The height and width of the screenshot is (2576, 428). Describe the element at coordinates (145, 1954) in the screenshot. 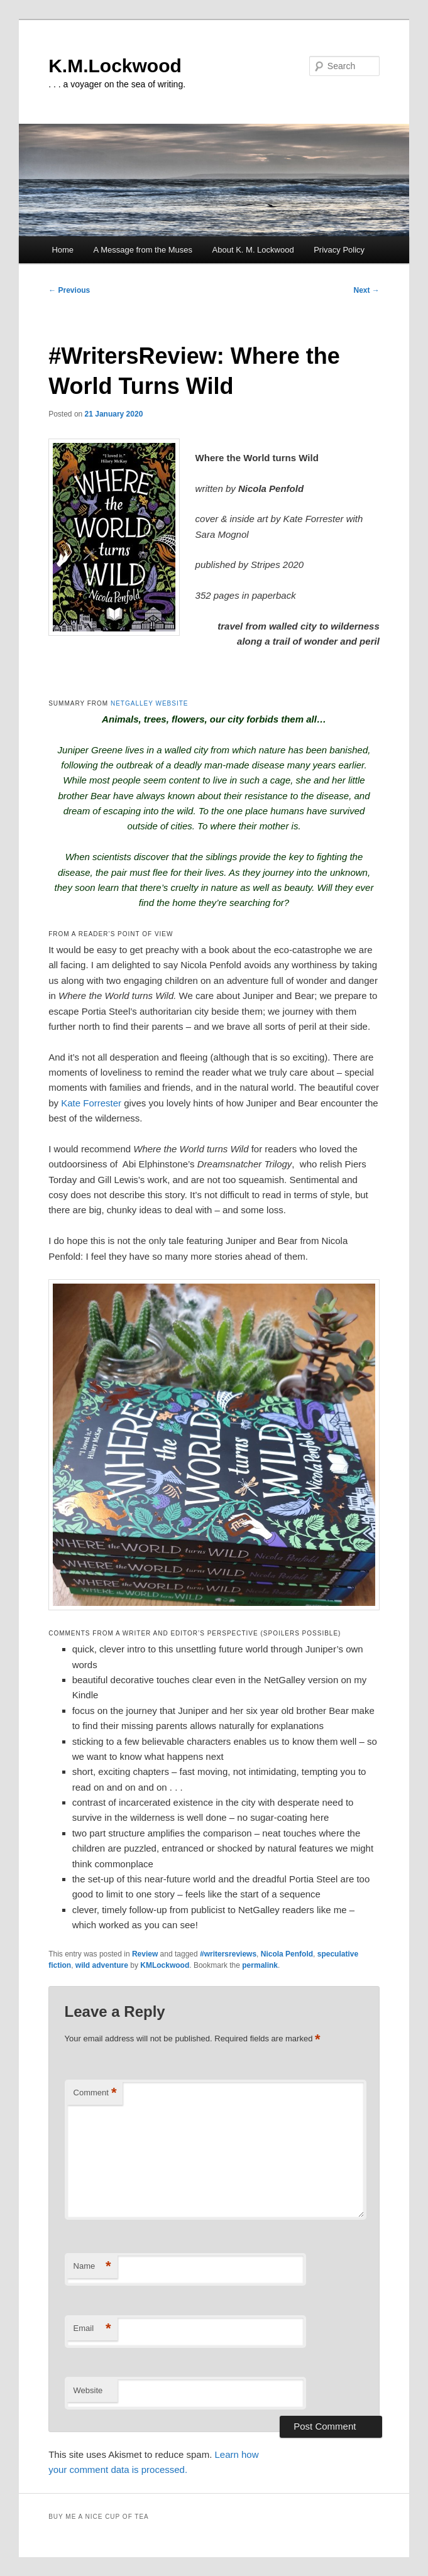

I see `Review` at that location.